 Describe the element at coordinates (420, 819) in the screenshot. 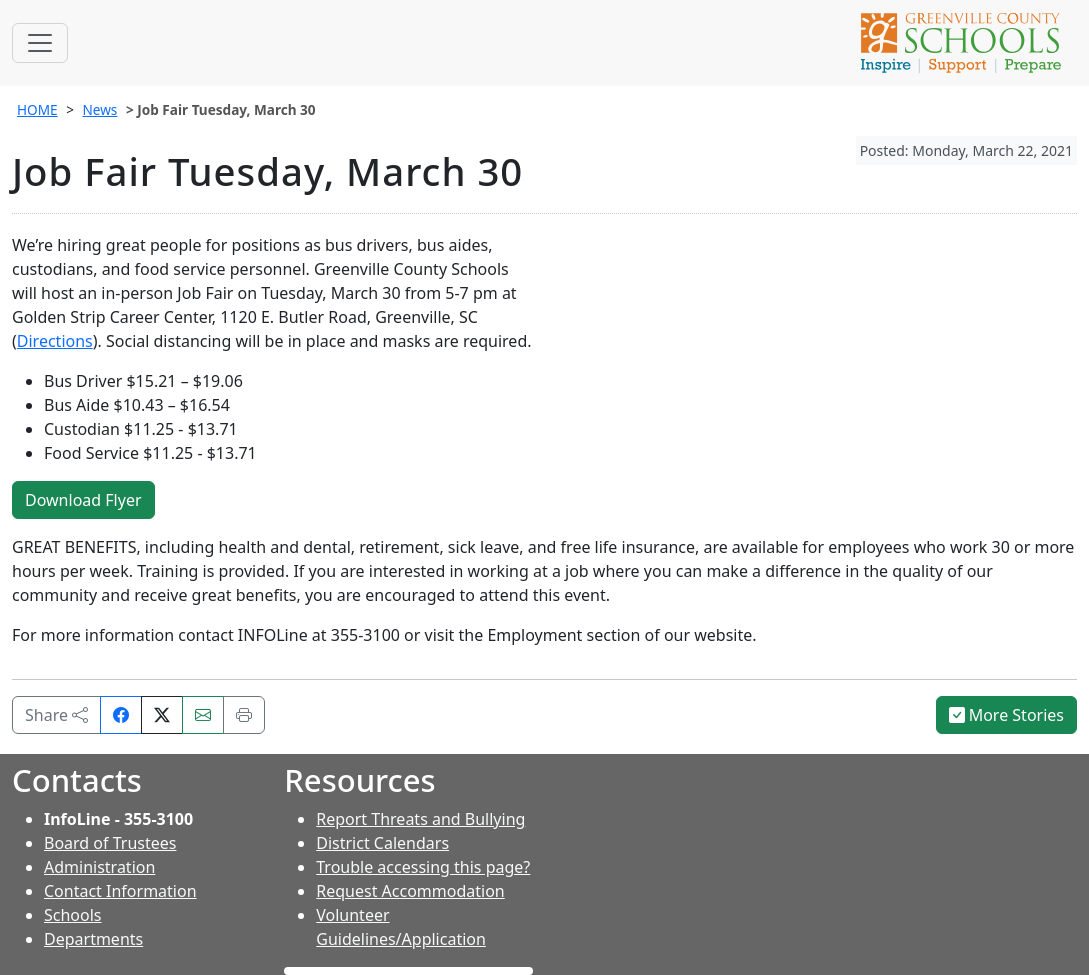

I see `Report Threats and Bullying` at that location.